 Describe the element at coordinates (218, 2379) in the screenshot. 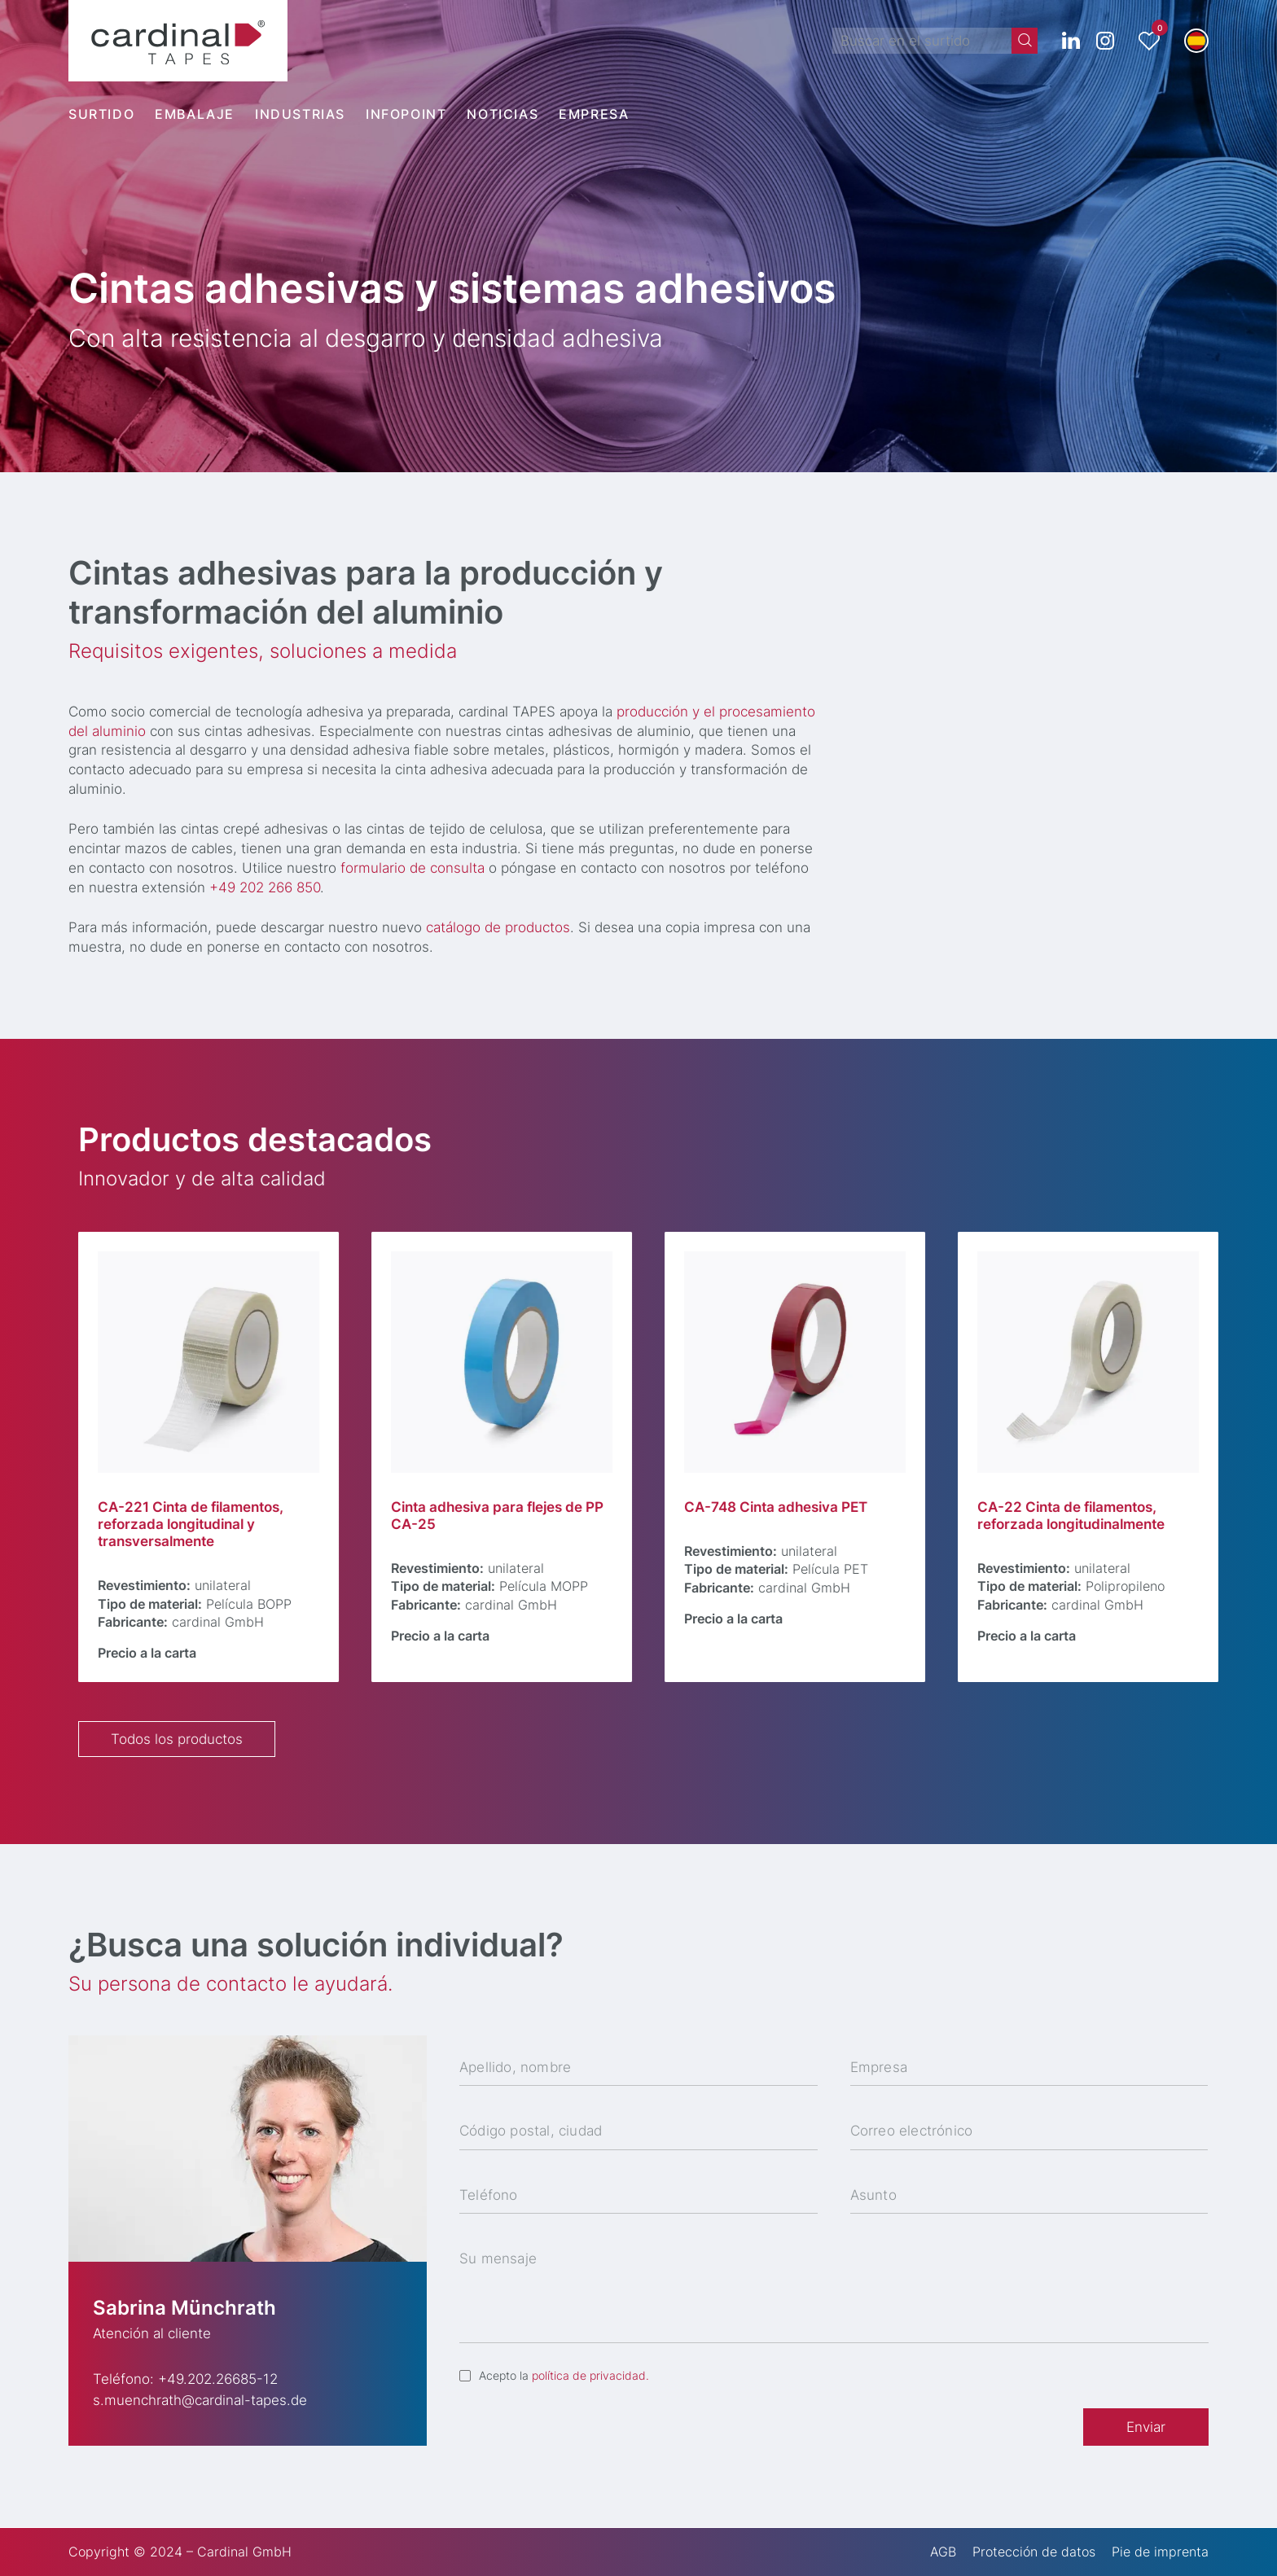

I see `+49.202.26685-12` at that location.